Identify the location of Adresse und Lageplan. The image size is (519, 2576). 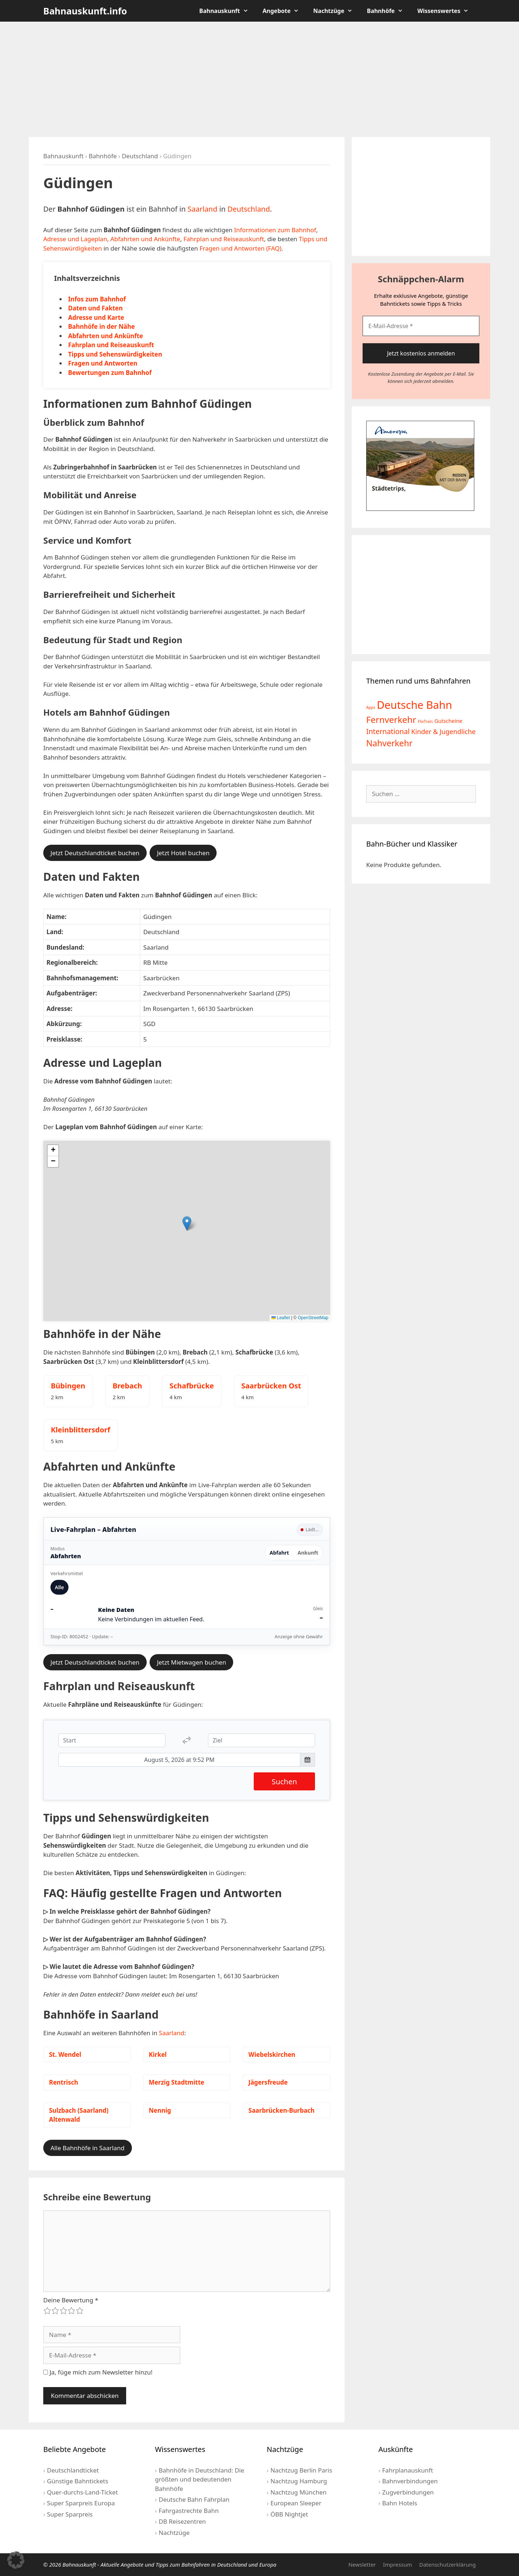
(75, 239).